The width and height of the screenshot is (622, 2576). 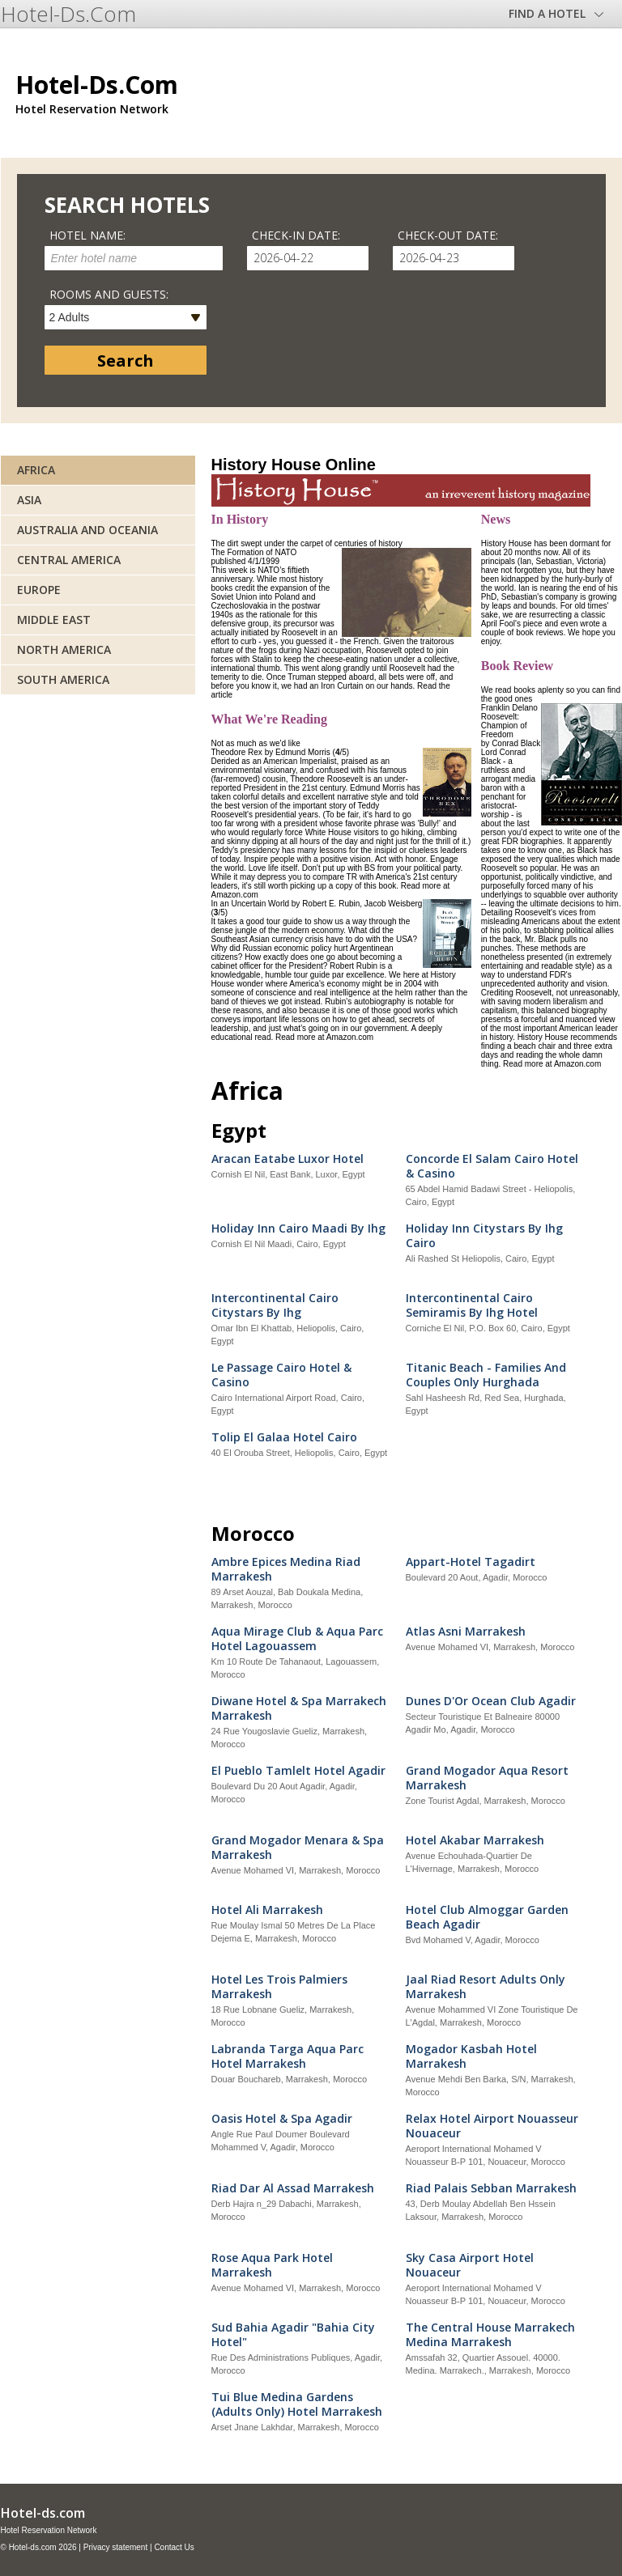 I want to click on Oasis Hotel & Spa Agadir, so click(x=281, y=2118).